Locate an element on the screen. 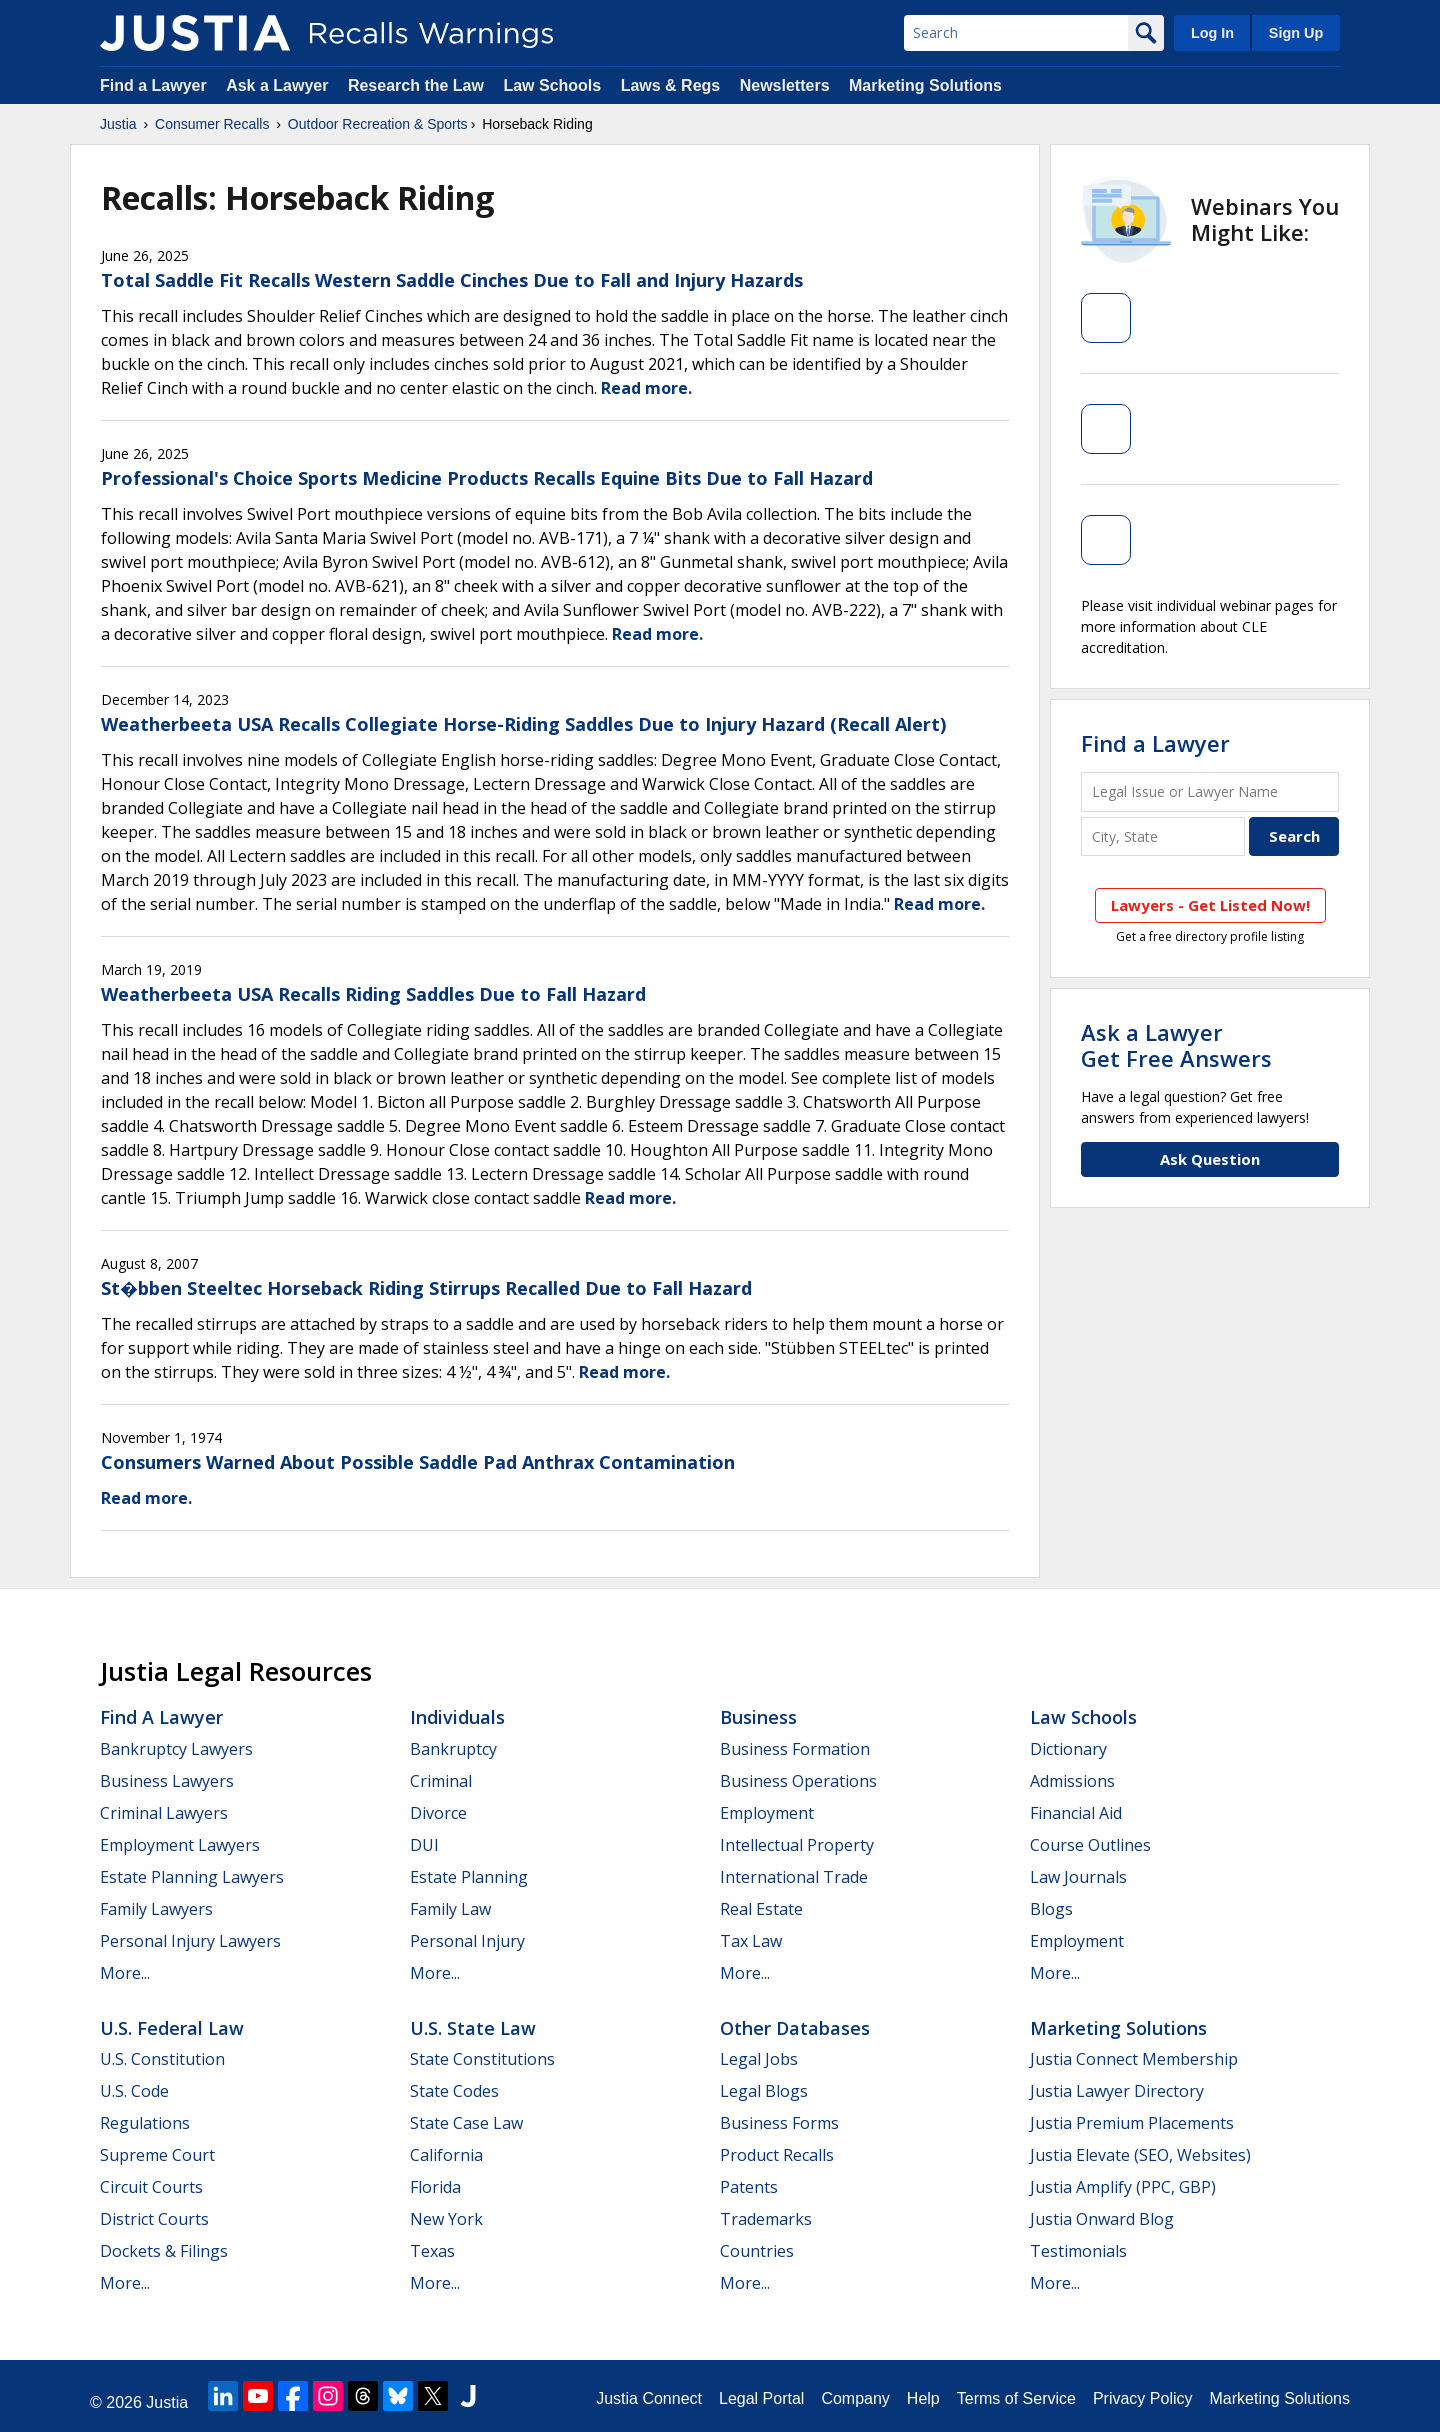 The height and width of the screenshot is (2432, 1440). International Trade is located at coordinates (794, 1877).